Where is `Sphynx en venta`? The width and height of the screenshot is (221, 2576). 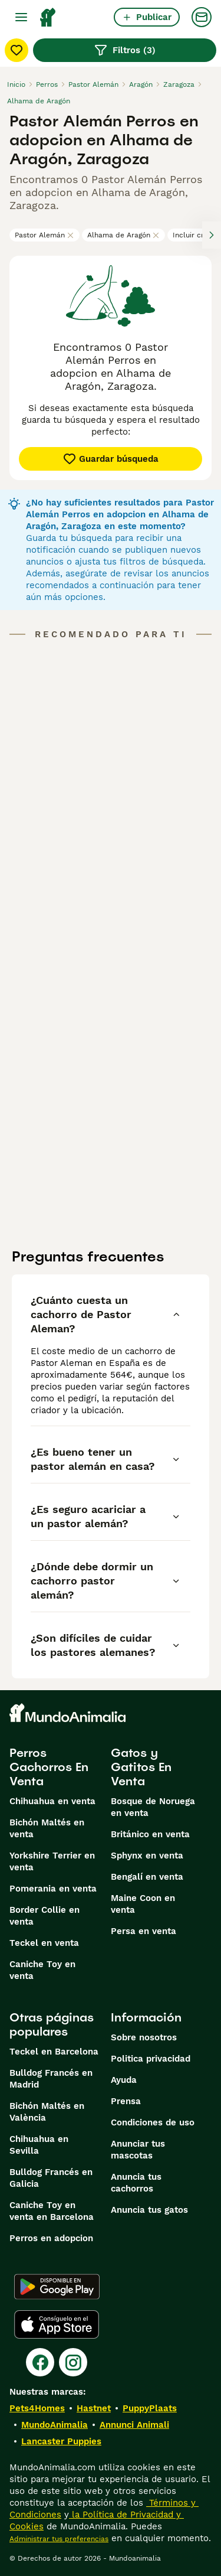 Sphynx en venta is located at coordinates (147, 1855).